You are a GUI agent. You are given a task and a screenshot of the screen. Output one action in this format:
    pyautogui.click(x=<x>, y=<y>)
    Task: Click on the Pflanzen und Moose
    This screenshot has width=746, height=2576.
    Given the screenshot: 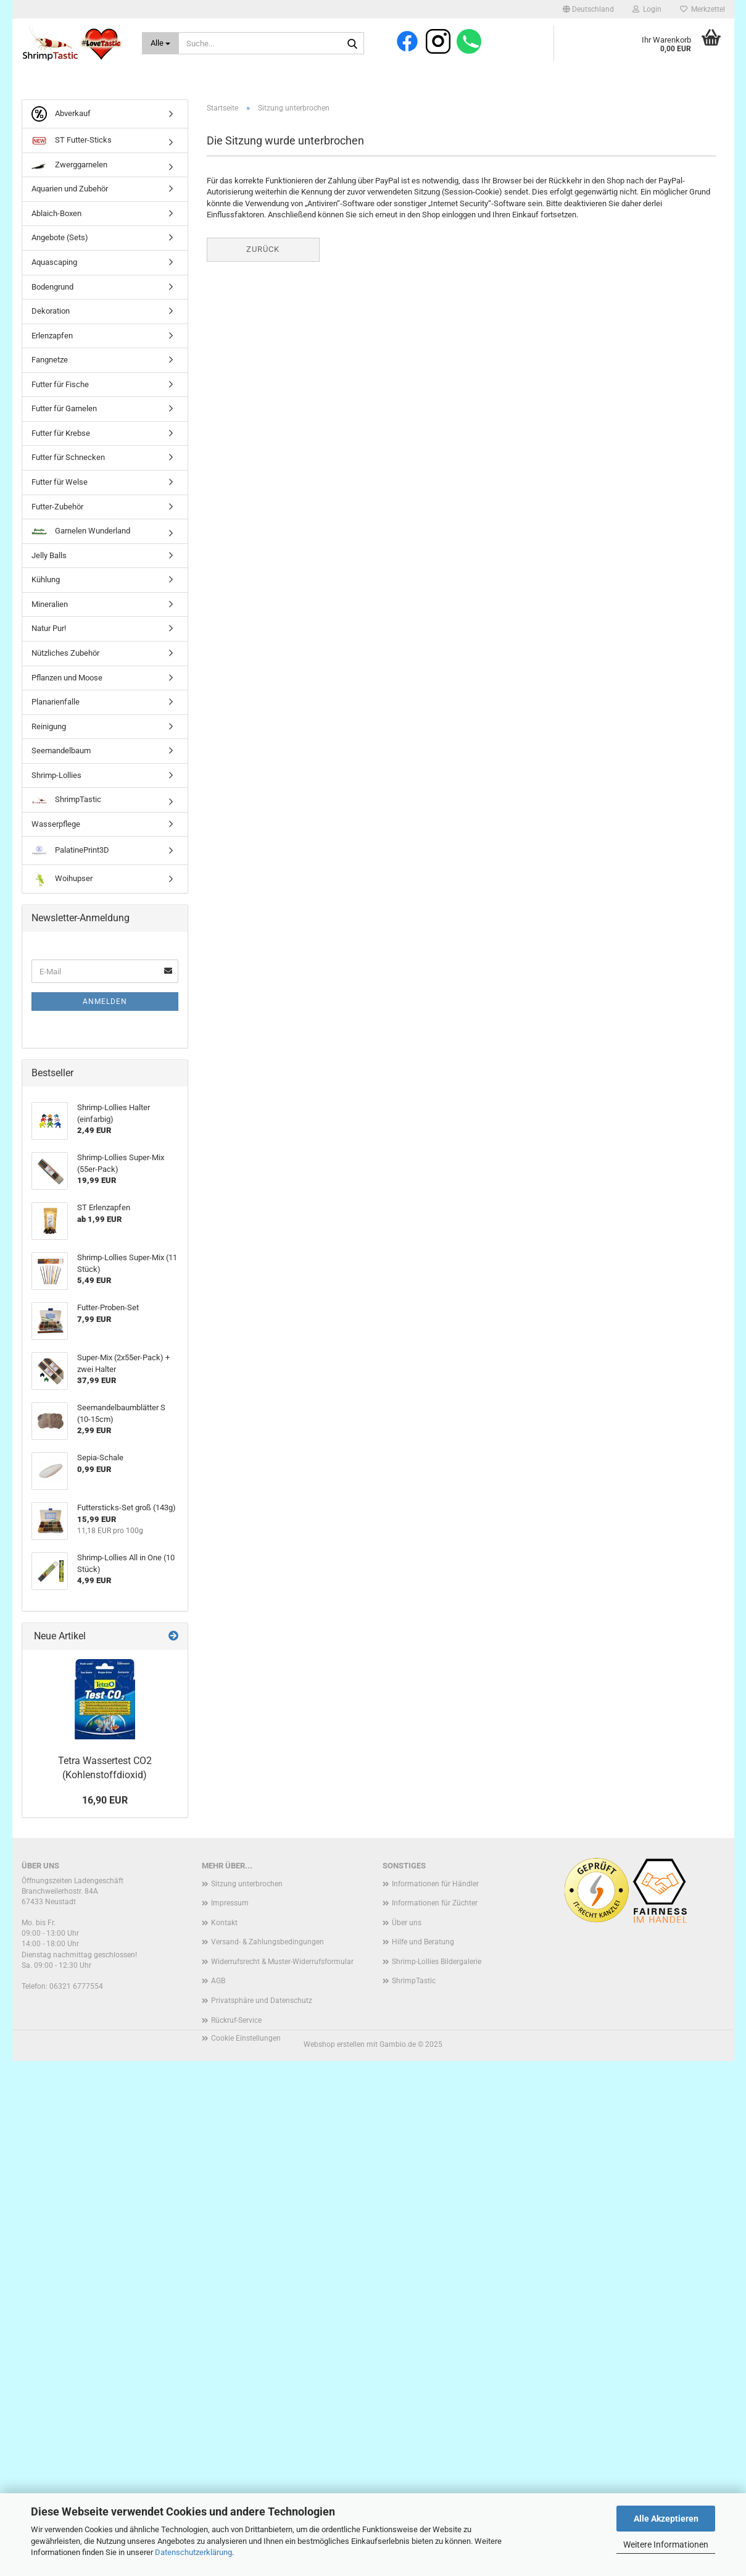 What is the action you would take?
    pyautogui.click(x=66, y=679)
    